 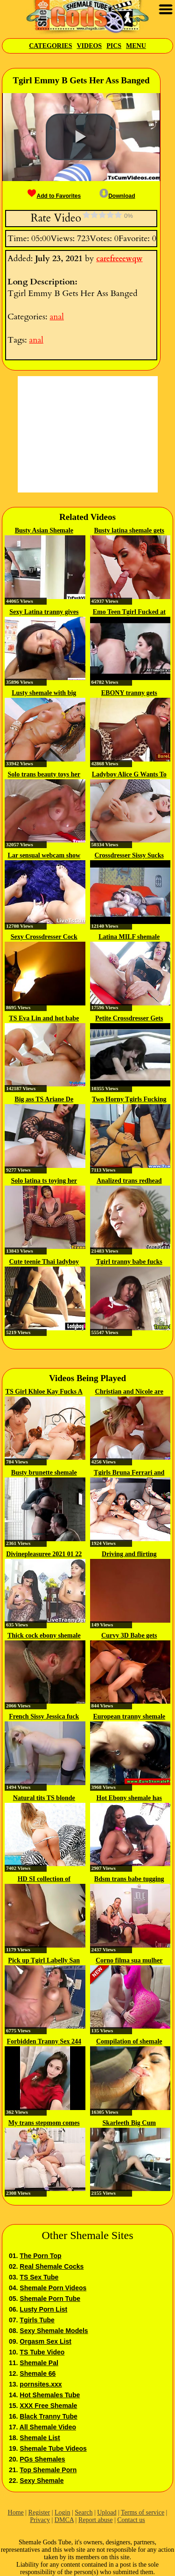 What do you see at coordinates (41, 2384) in the screenshot?
I see `pornsites.xxx` at bounding box center [41, 2384].